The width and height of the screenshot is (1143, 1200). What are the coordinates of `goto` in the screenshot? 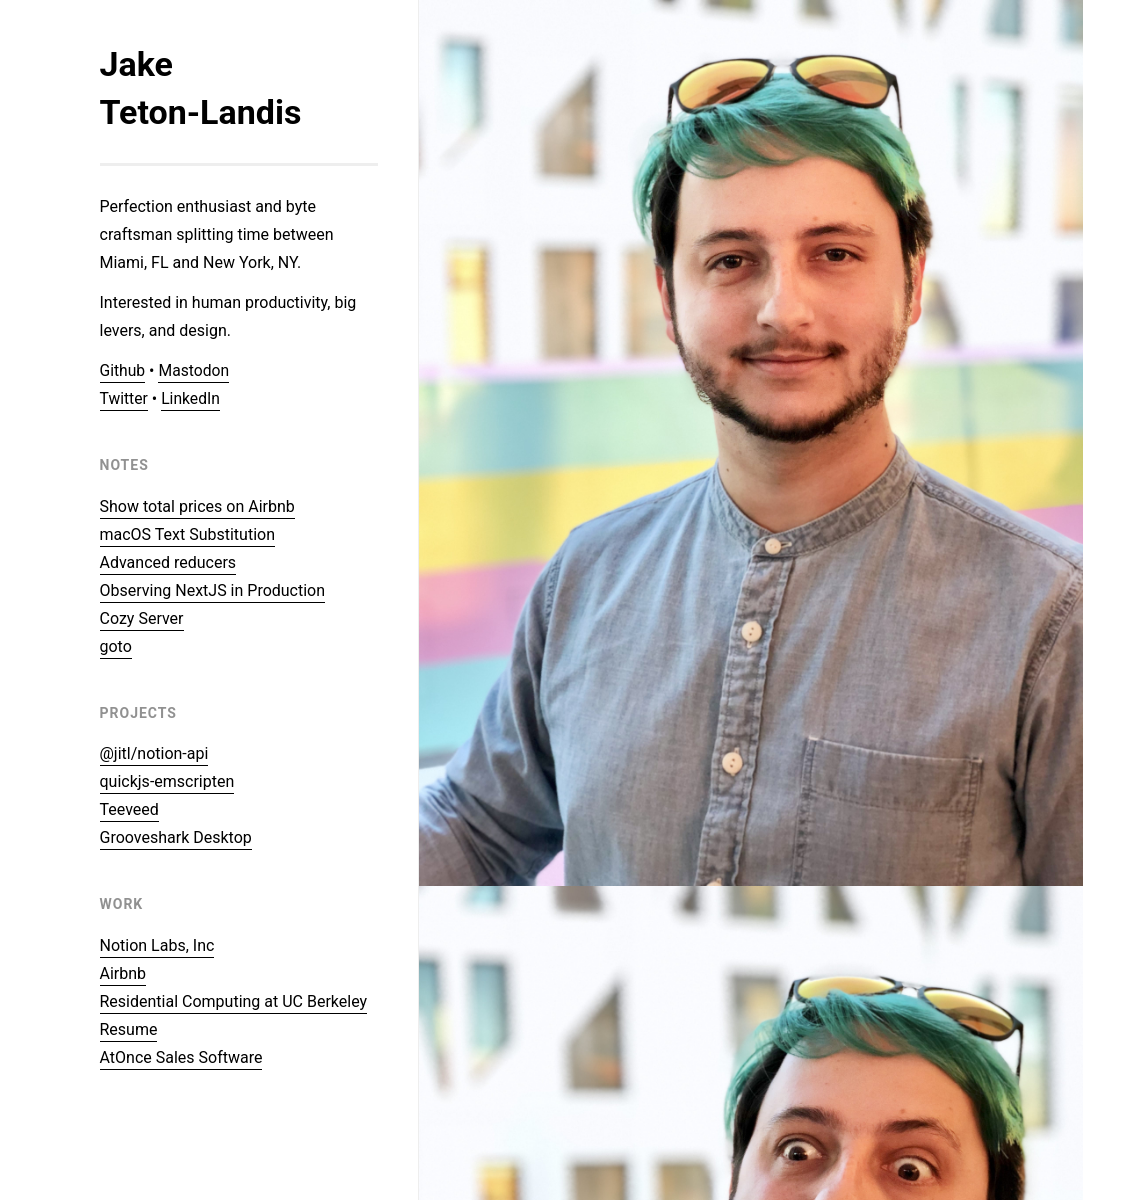 It's located at (116, 646).